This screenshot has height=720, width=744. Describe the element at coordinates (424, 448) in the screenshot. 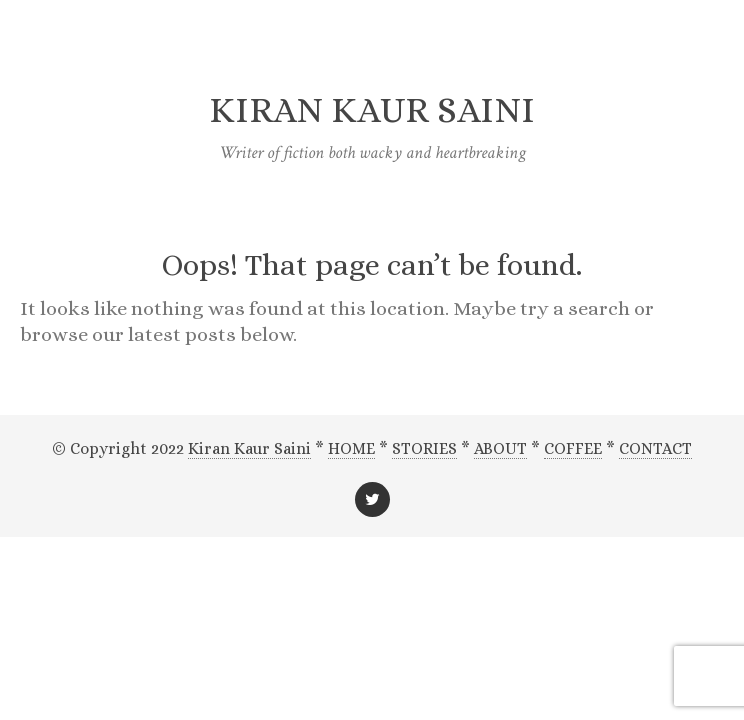

I see `STORIES` at that location.